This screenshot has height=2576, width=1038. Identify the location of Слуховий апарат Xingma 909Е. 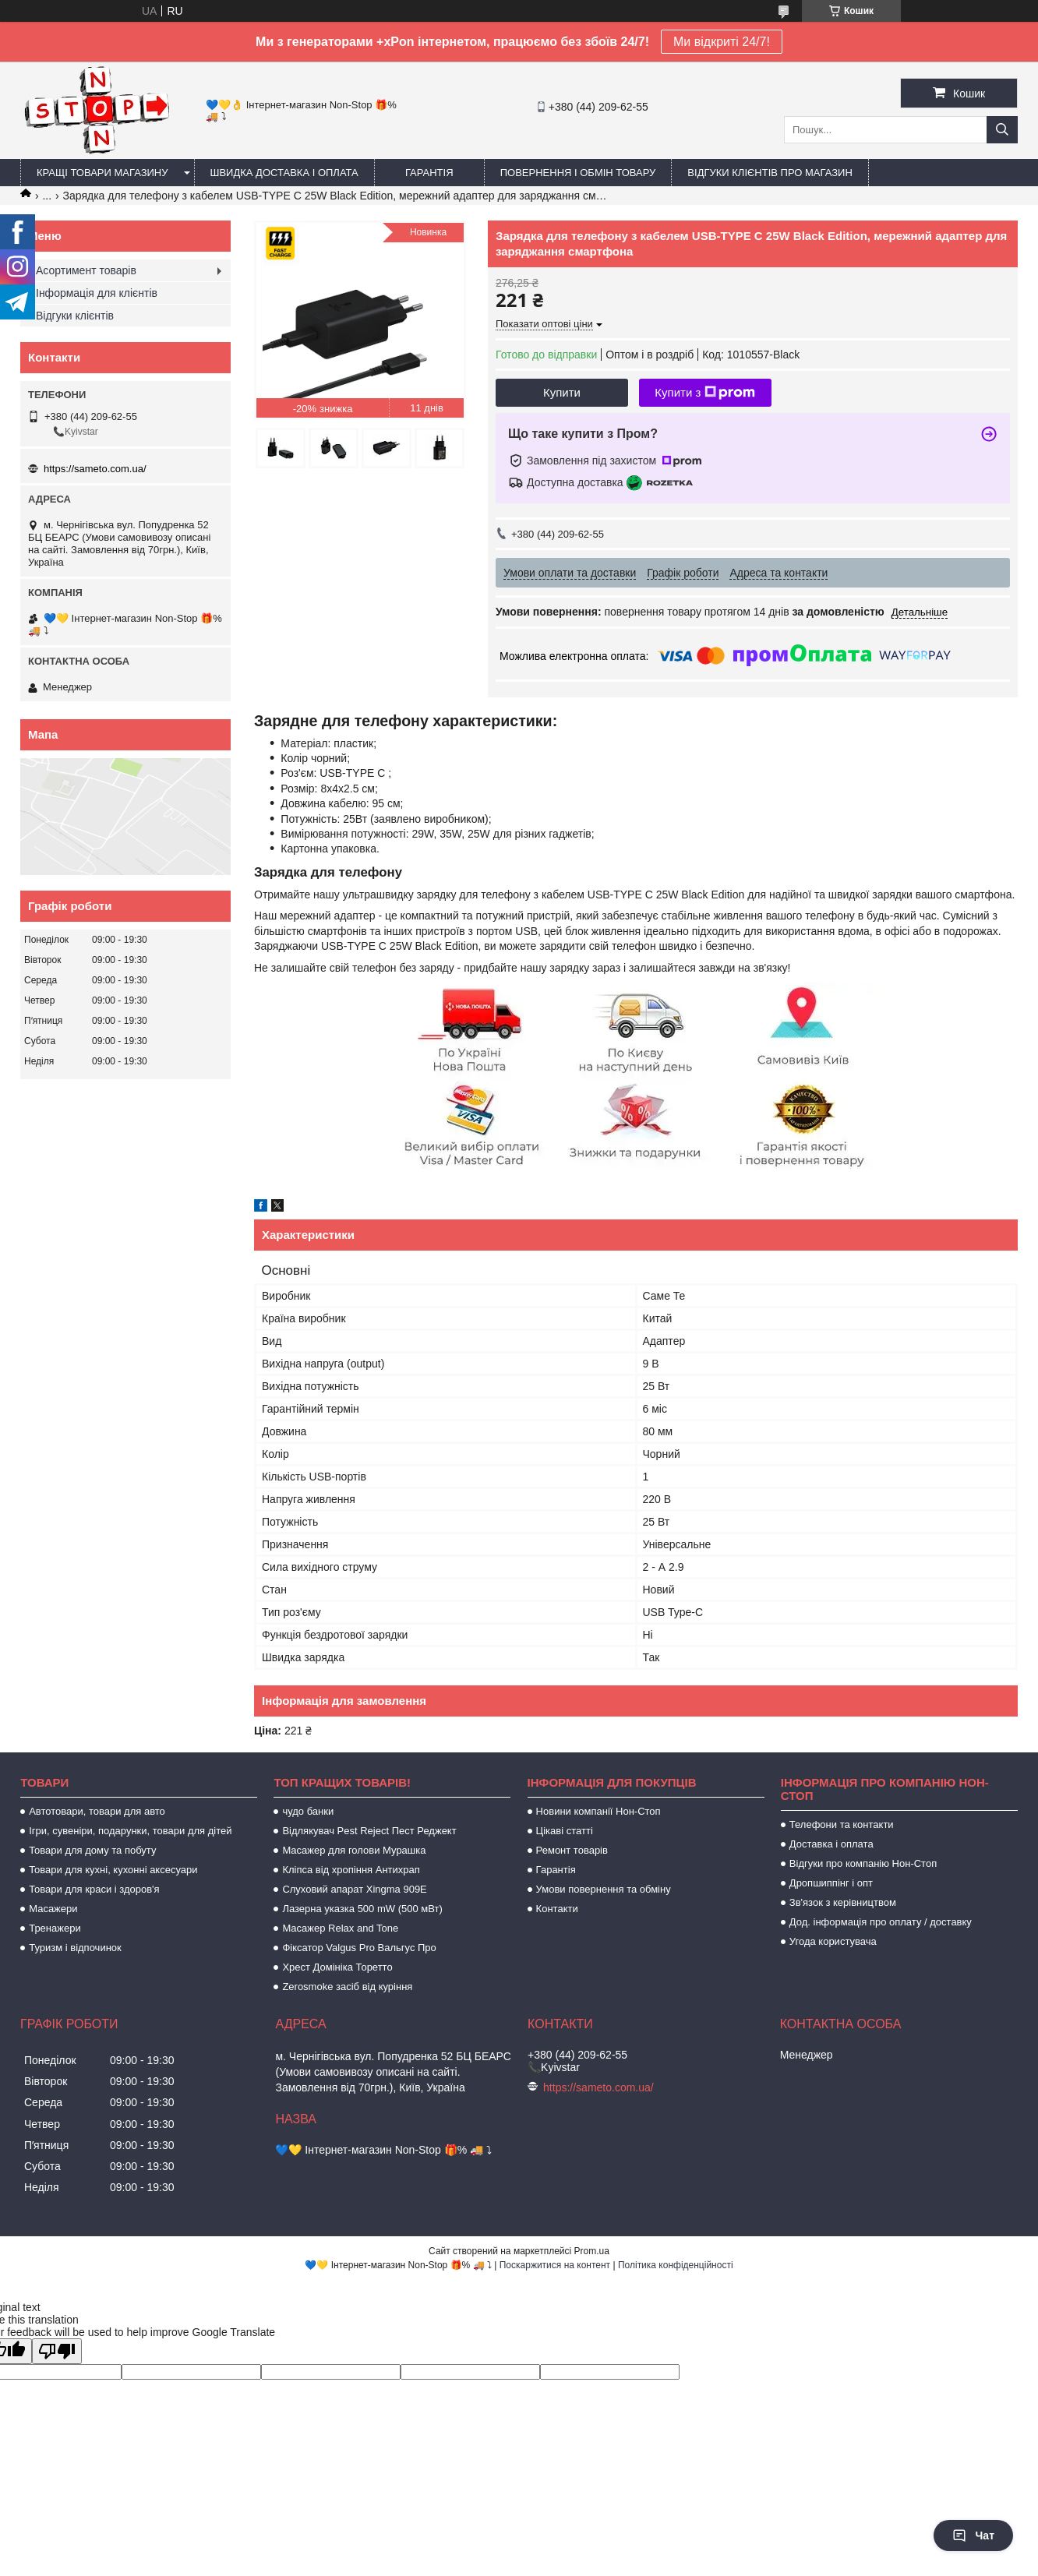
(354, 1889).